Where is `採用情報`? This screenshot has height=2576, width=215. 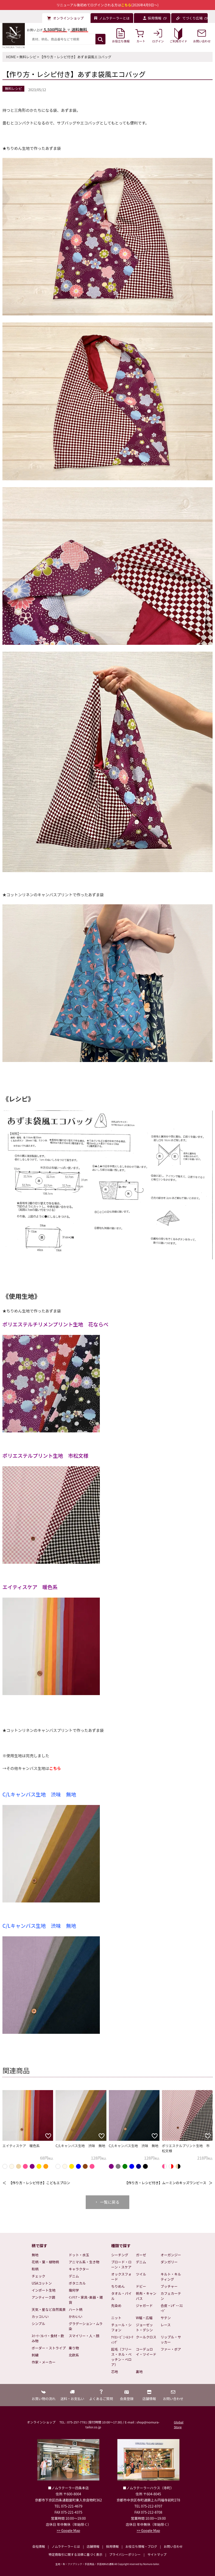
採用情報 is located at coordinates (112, 2546).